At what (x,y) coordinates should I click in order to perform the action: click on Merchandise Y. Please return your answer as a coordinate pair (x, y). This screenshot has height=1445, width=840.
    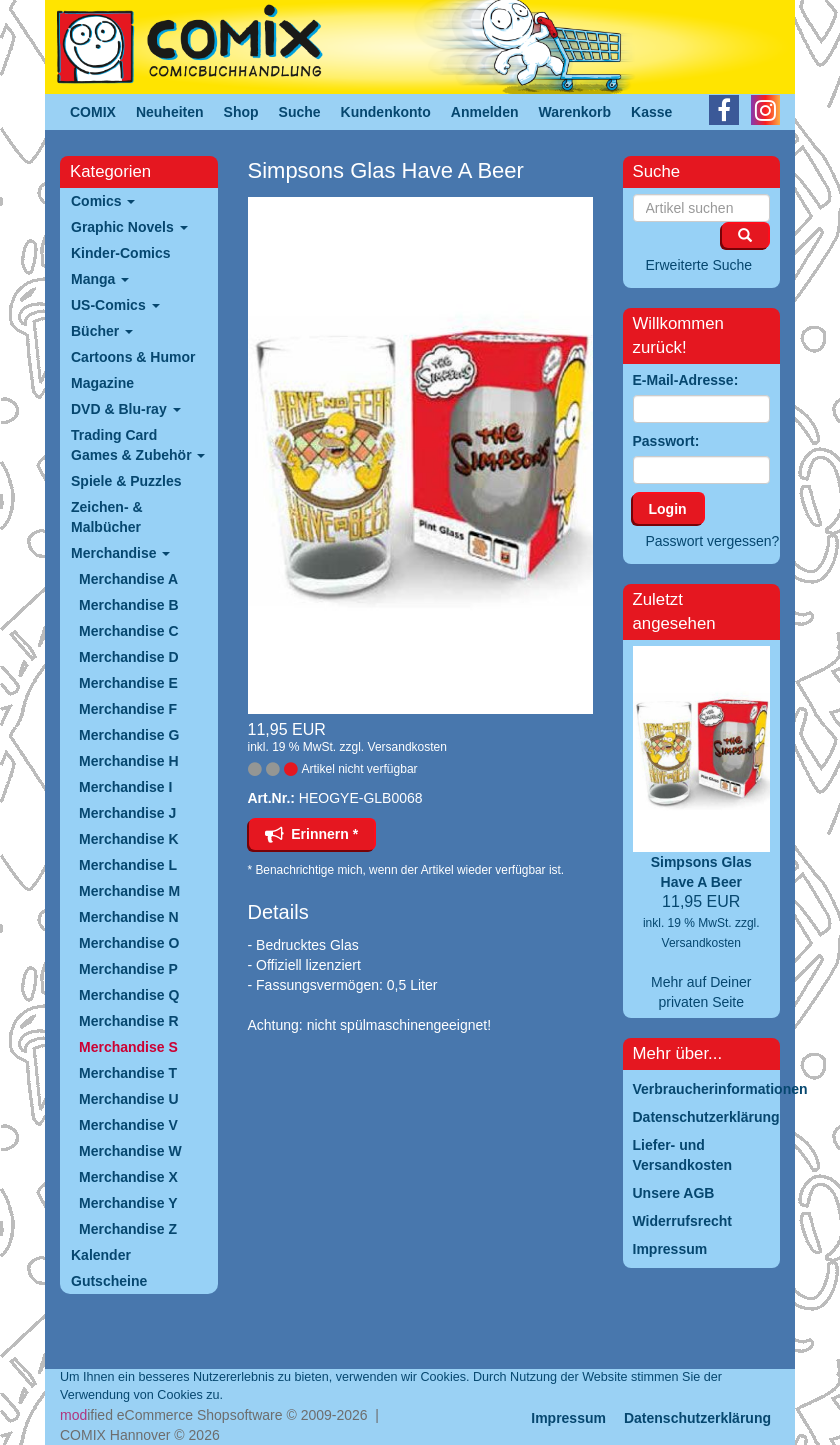
    Looking at the image, I should click on (128, 1203).